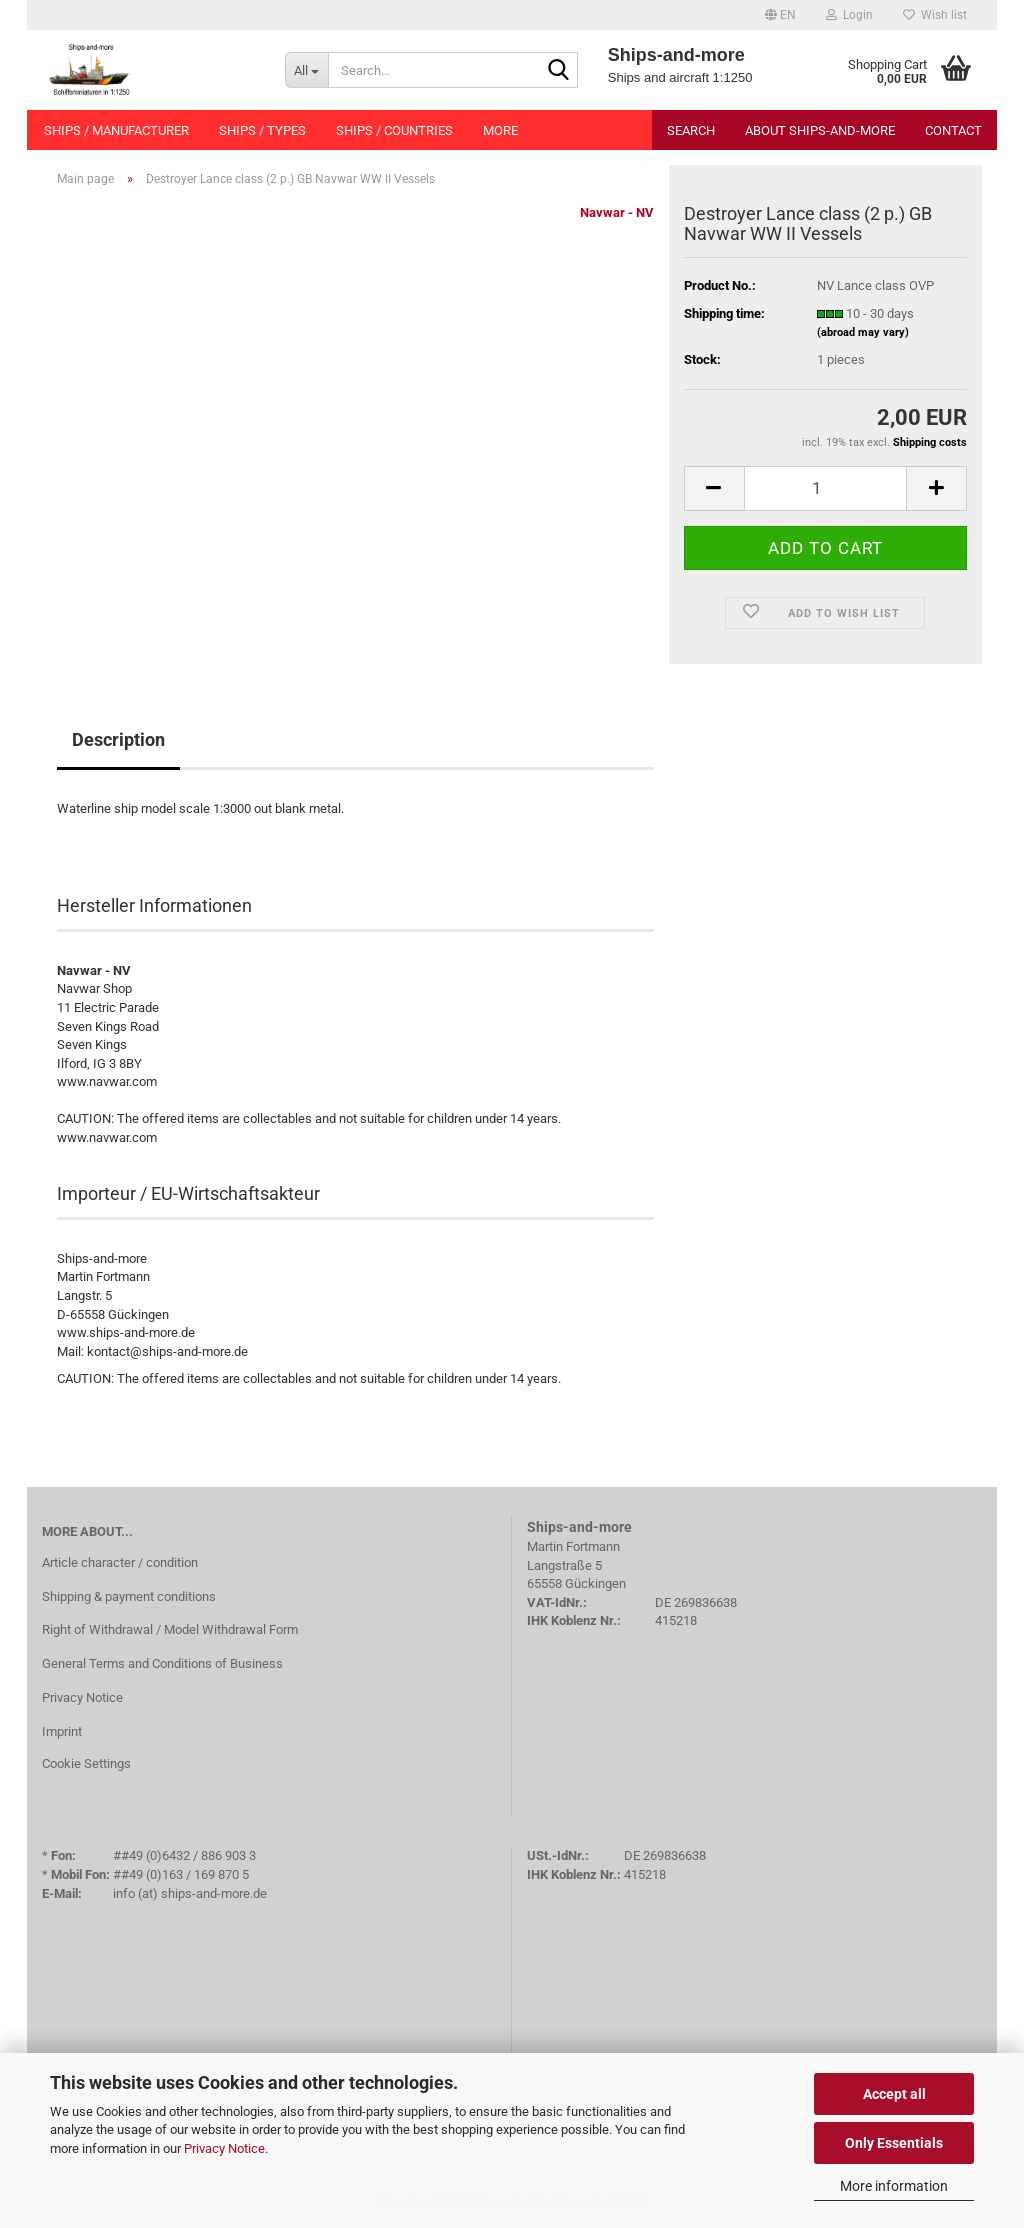 The height and width of the screenshot is (2228, 1024). What do you see at coordinates (691, 130) in the screenshot?
I see `Search` at bounding box center [691, 130].